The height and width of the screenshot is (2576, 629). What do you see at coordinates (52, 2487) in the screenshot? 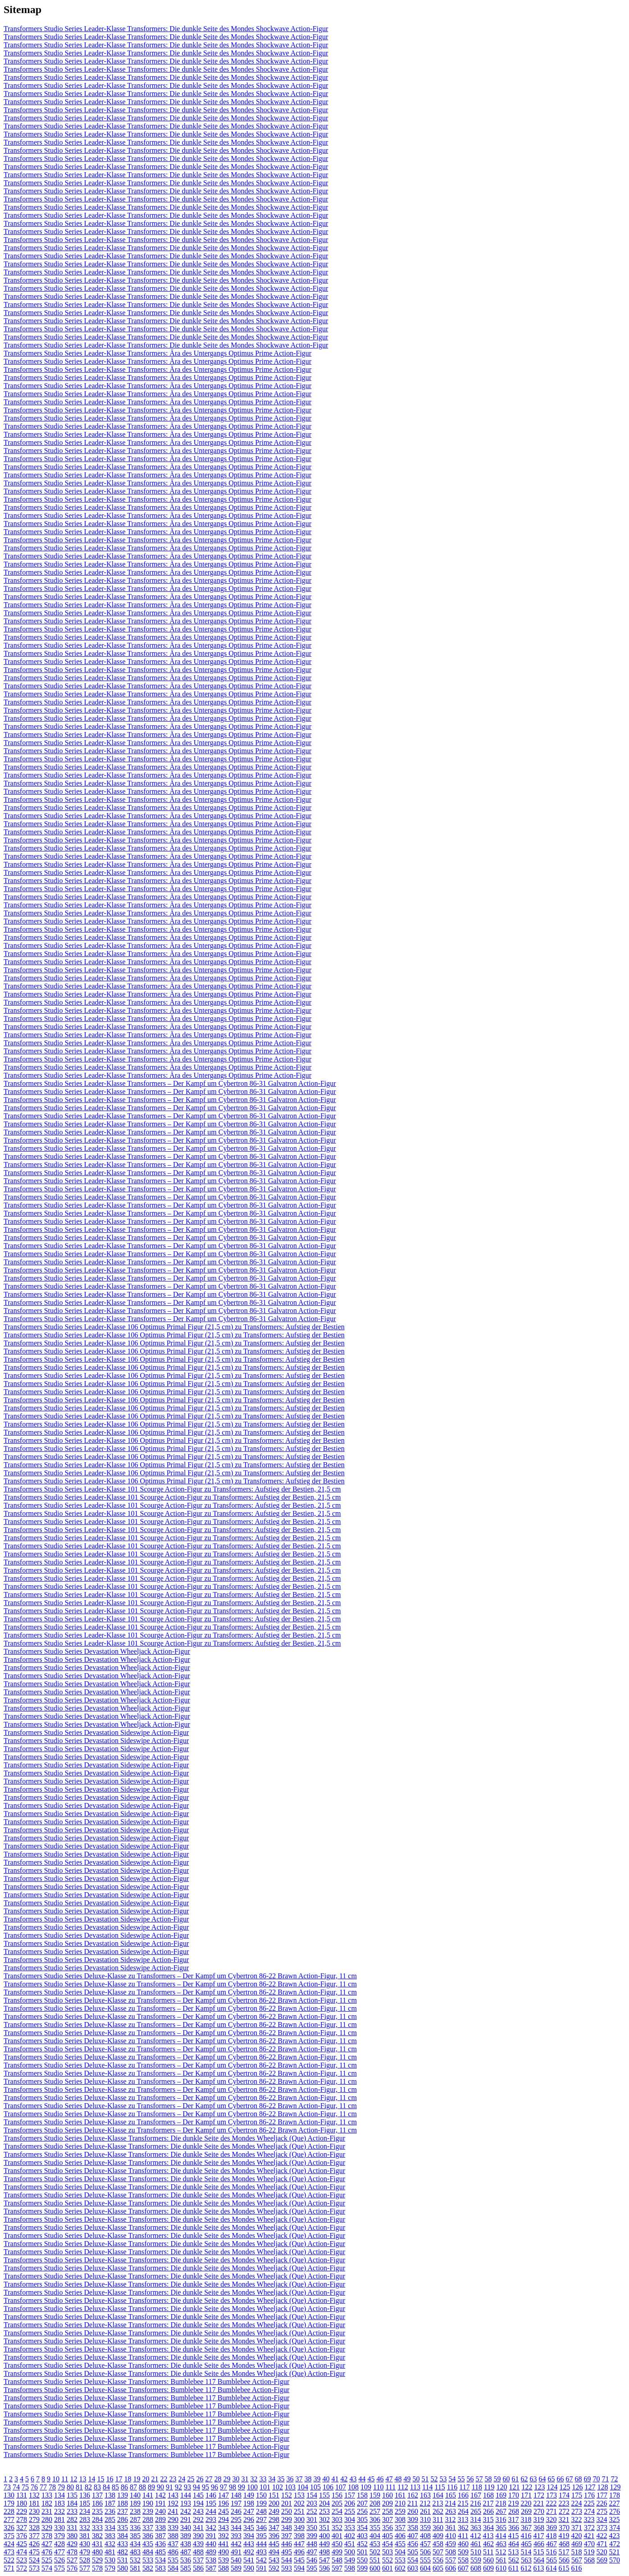
I see `78` at bounding box center [52, 2487].